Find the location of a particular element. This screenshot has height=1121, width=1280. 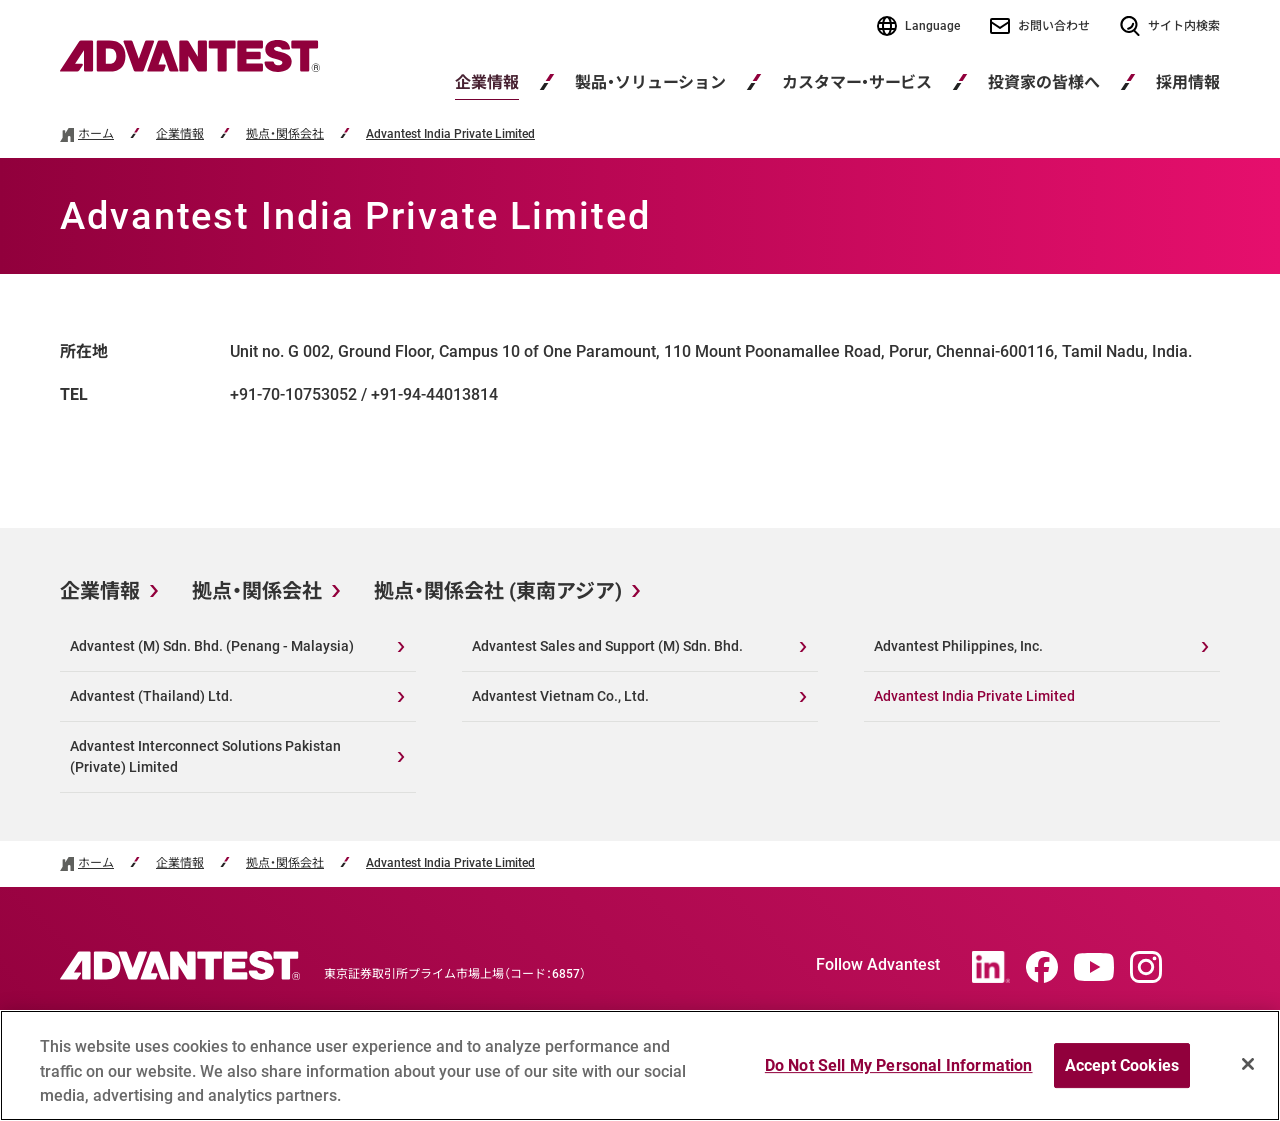

Advantest Philippines, Inc. is located at coordinates (958, 646).